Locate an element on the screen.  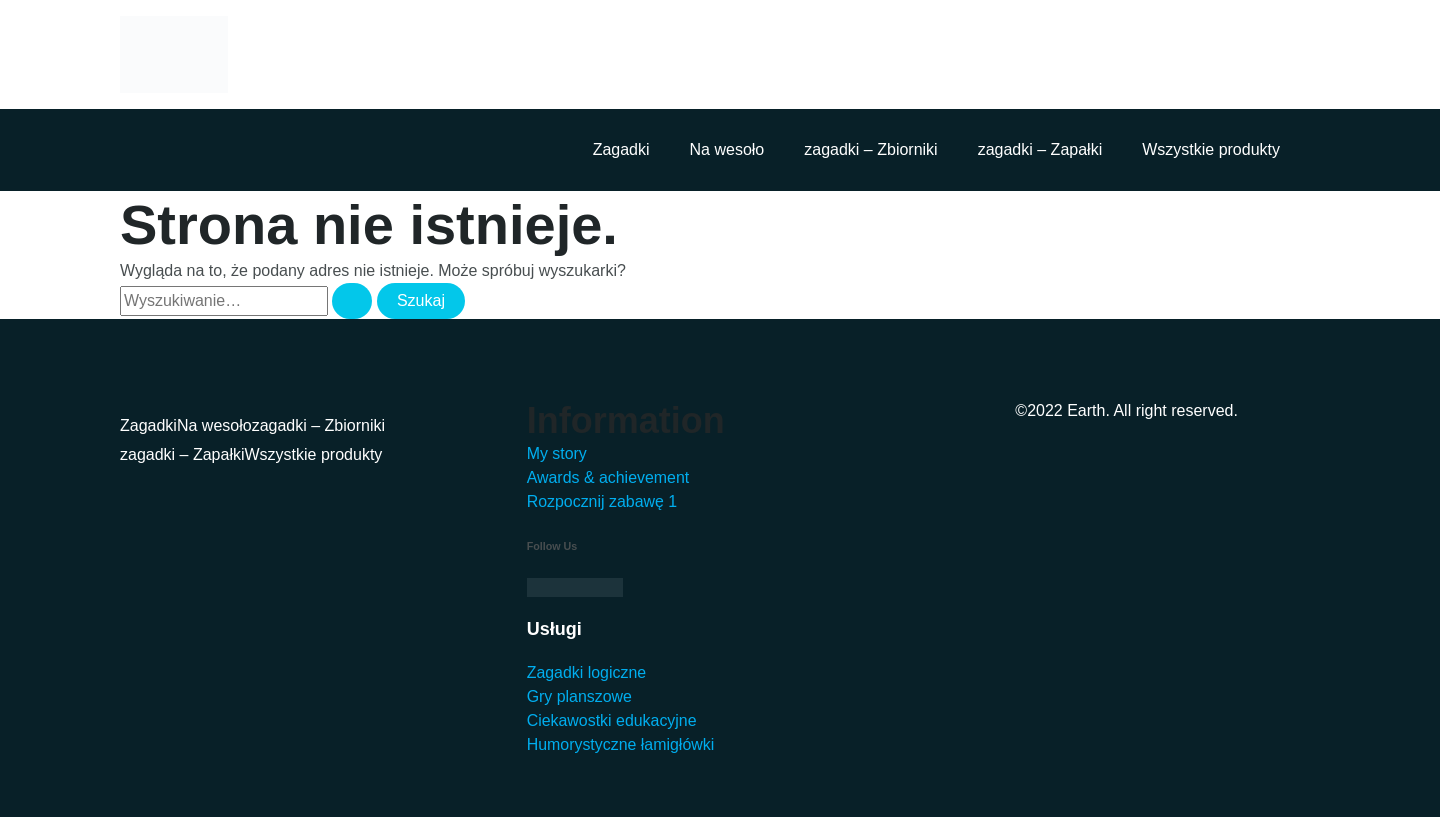
[Wyszukaj prześlij] is located at coordinates (352, 301).